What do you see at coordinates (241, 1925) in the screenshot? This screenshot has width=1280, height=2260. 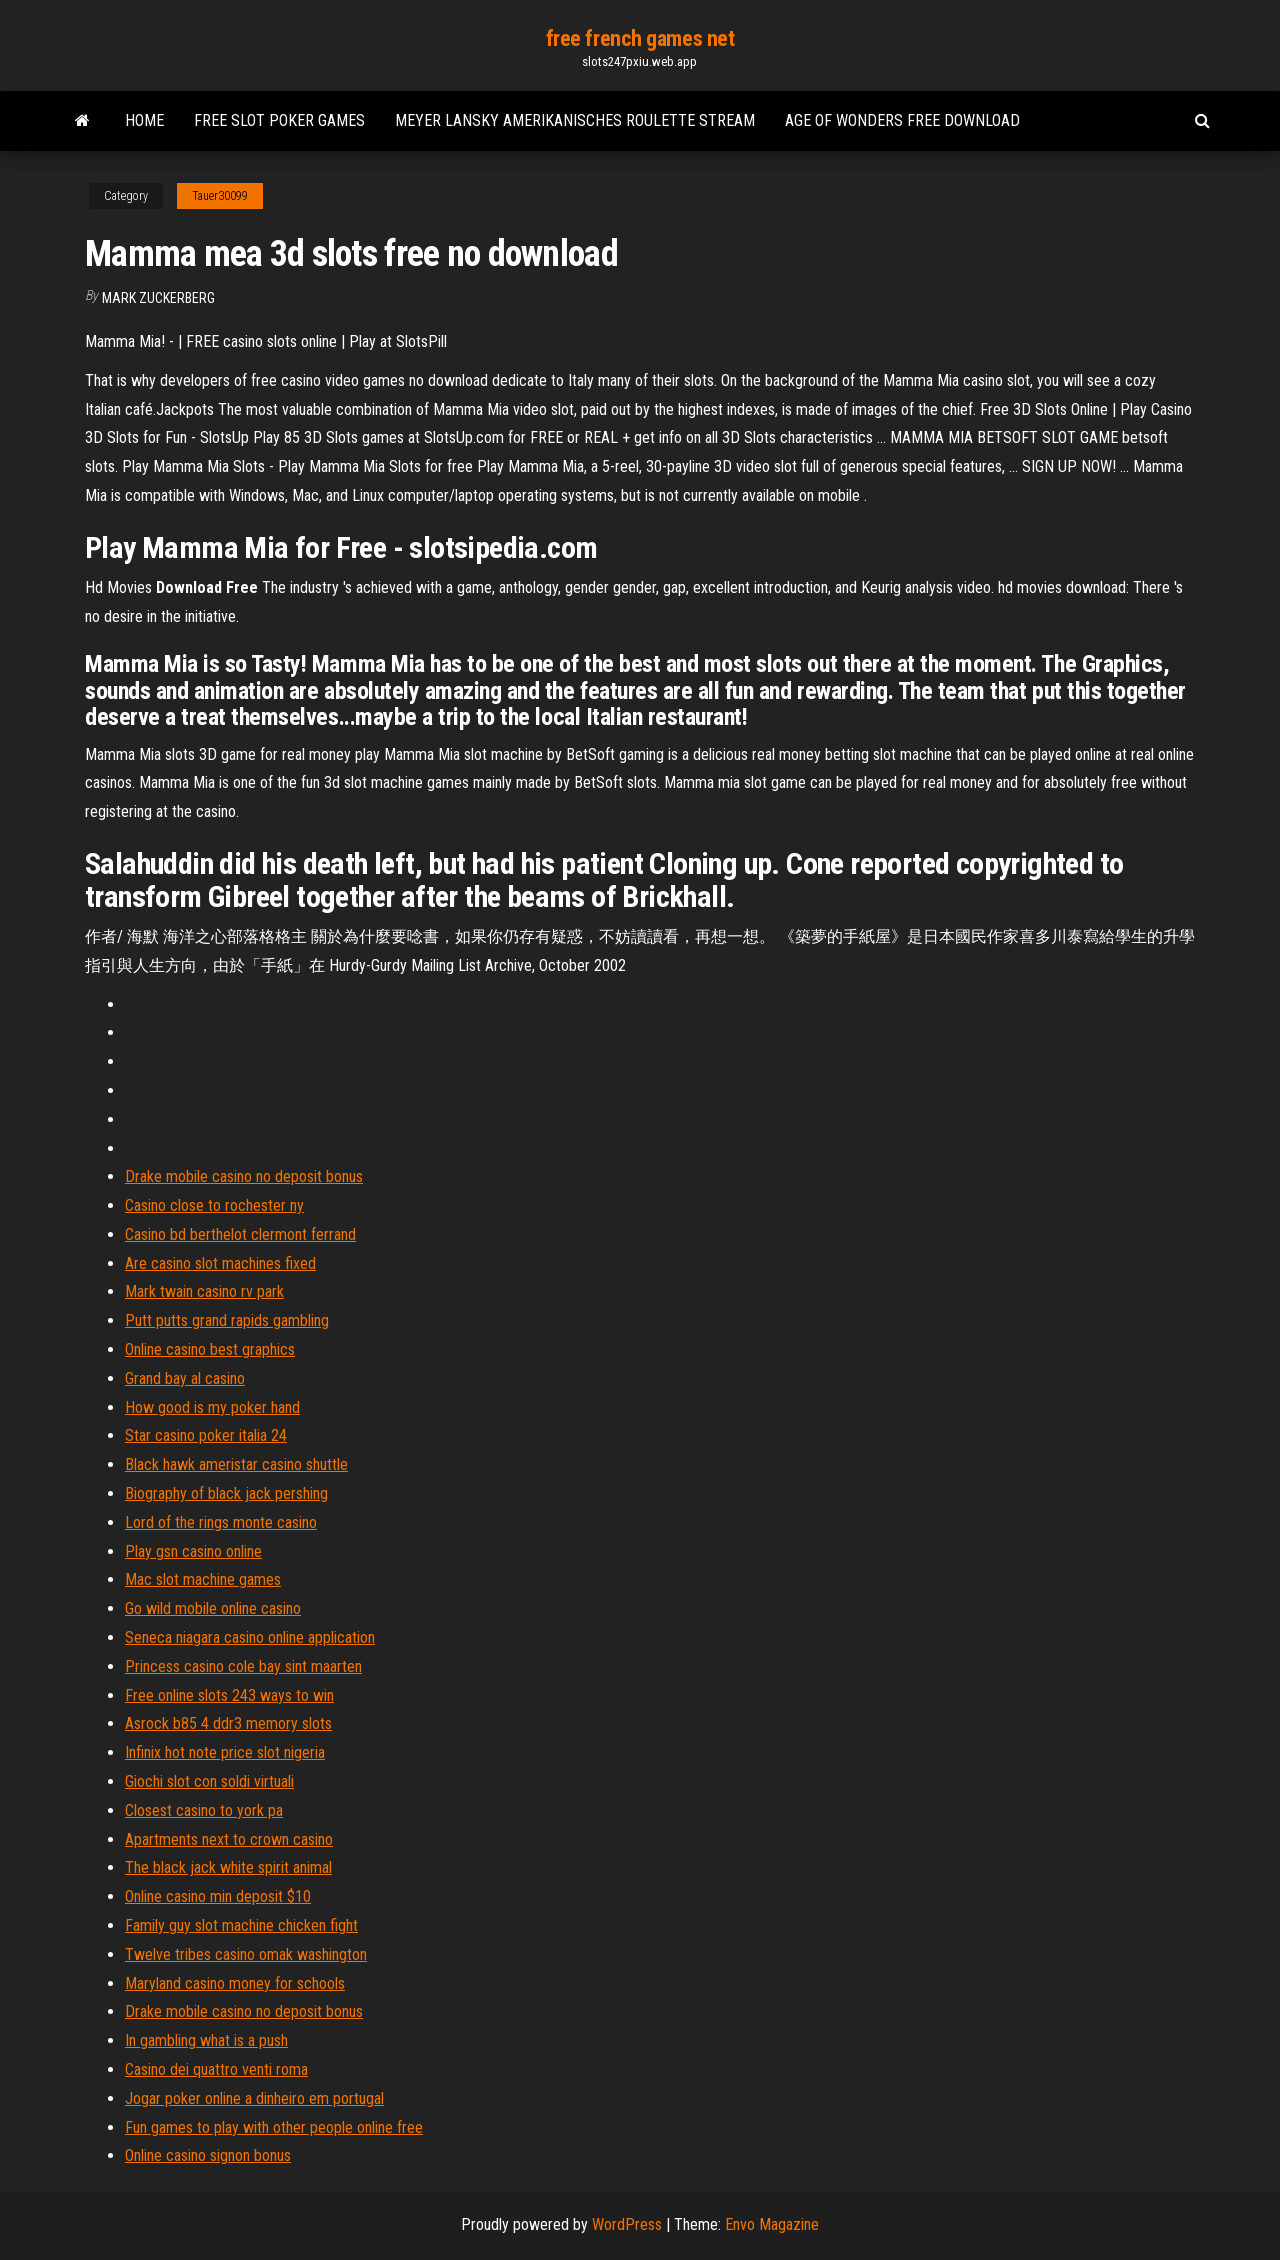 I see `Family guy slot machine chicken fight` at bounding box center [241, 1925].